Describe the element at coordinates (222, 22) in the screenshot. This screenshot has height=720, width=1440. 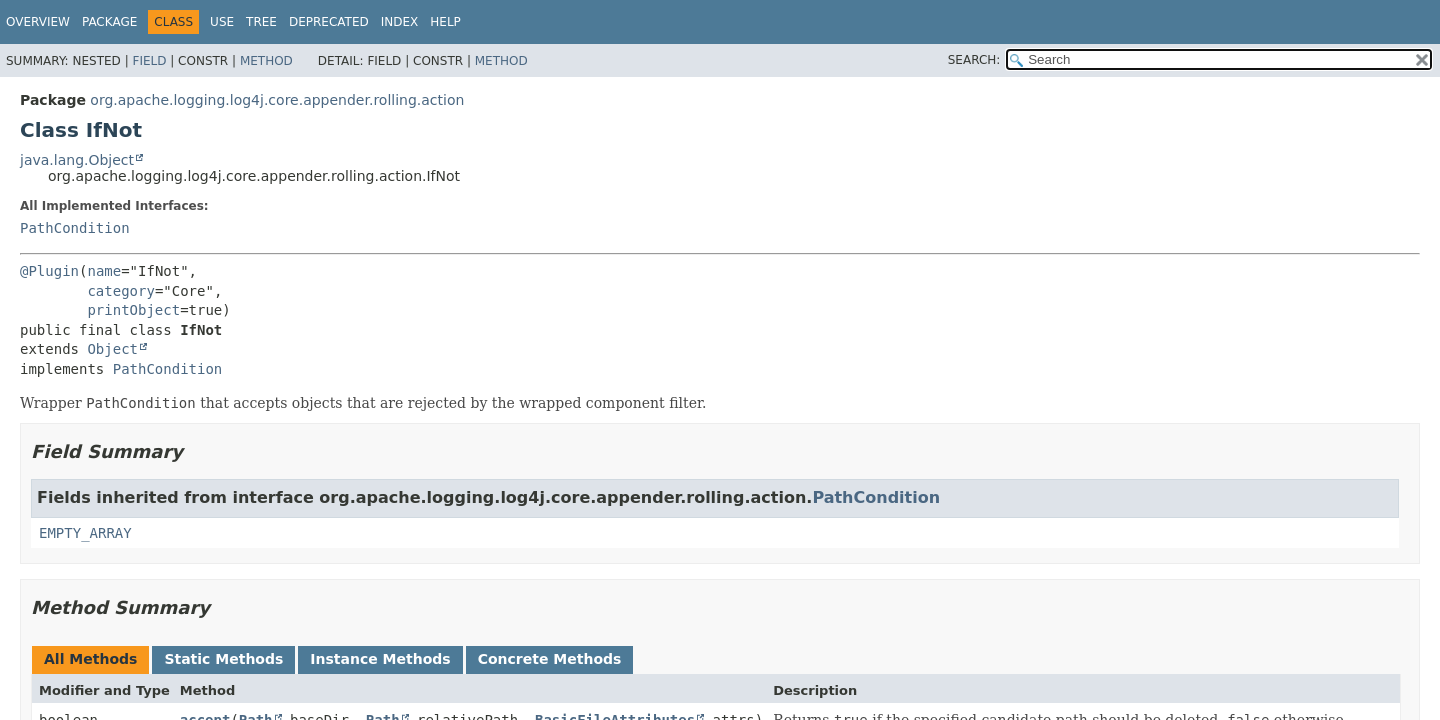
I see `Use` at that location.